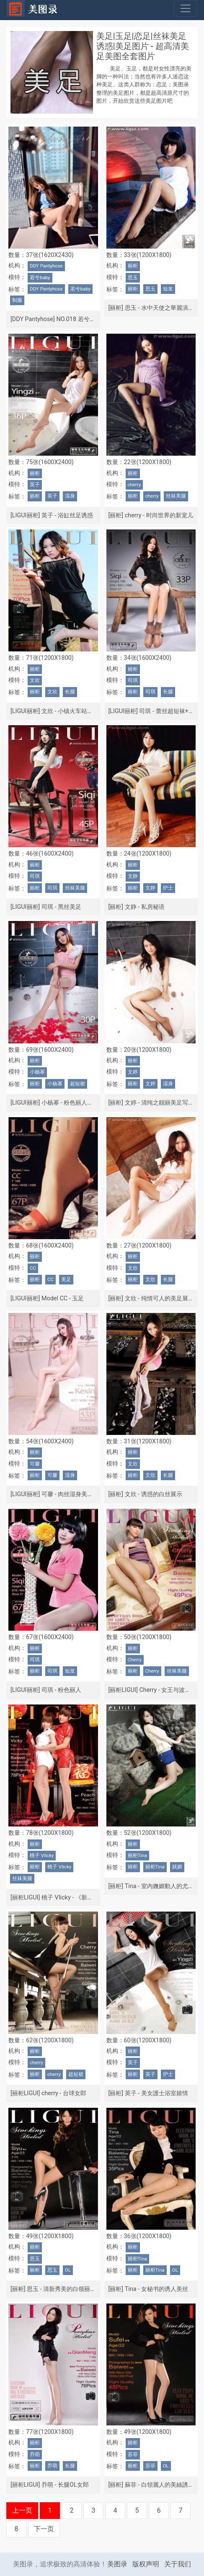 This screenshot has width=204, height=2576. I want to click on OL, so click(68, 2270).